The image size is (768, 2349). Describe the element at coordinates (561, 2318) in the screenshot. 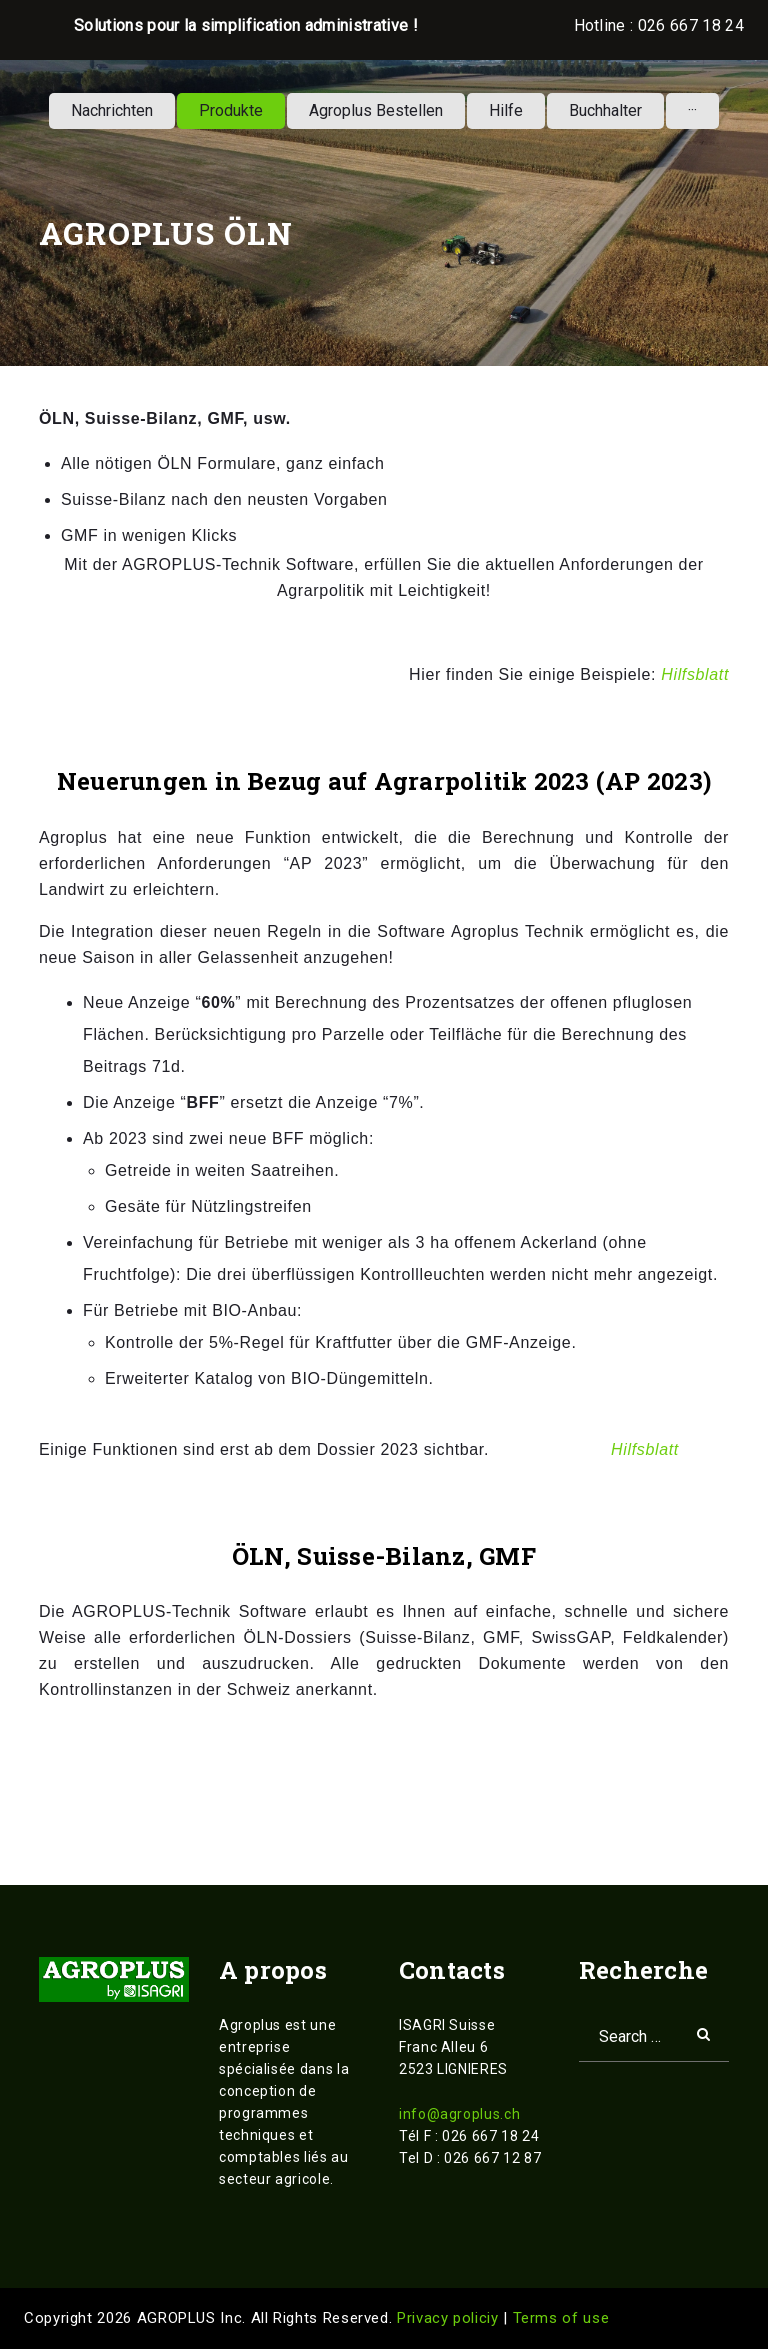

I see `Terms of use` at that location.